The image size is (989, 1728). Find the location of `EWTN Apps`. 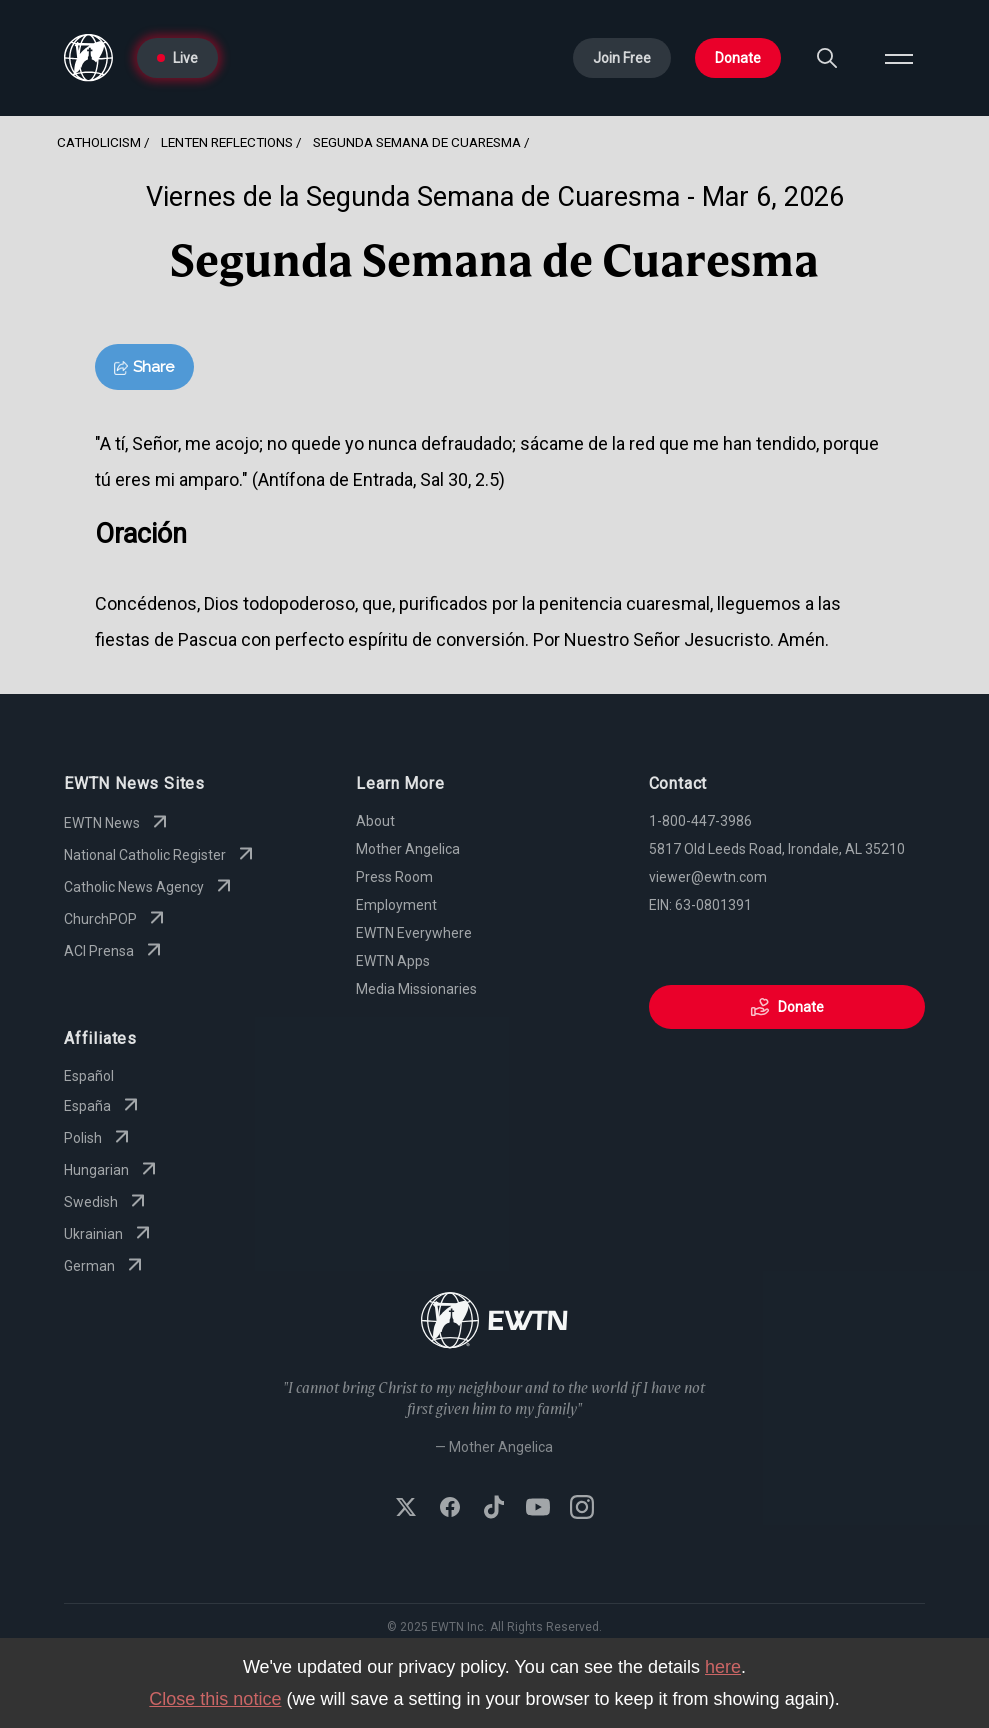

EWTN Apps is located at coordinates (393, 961).